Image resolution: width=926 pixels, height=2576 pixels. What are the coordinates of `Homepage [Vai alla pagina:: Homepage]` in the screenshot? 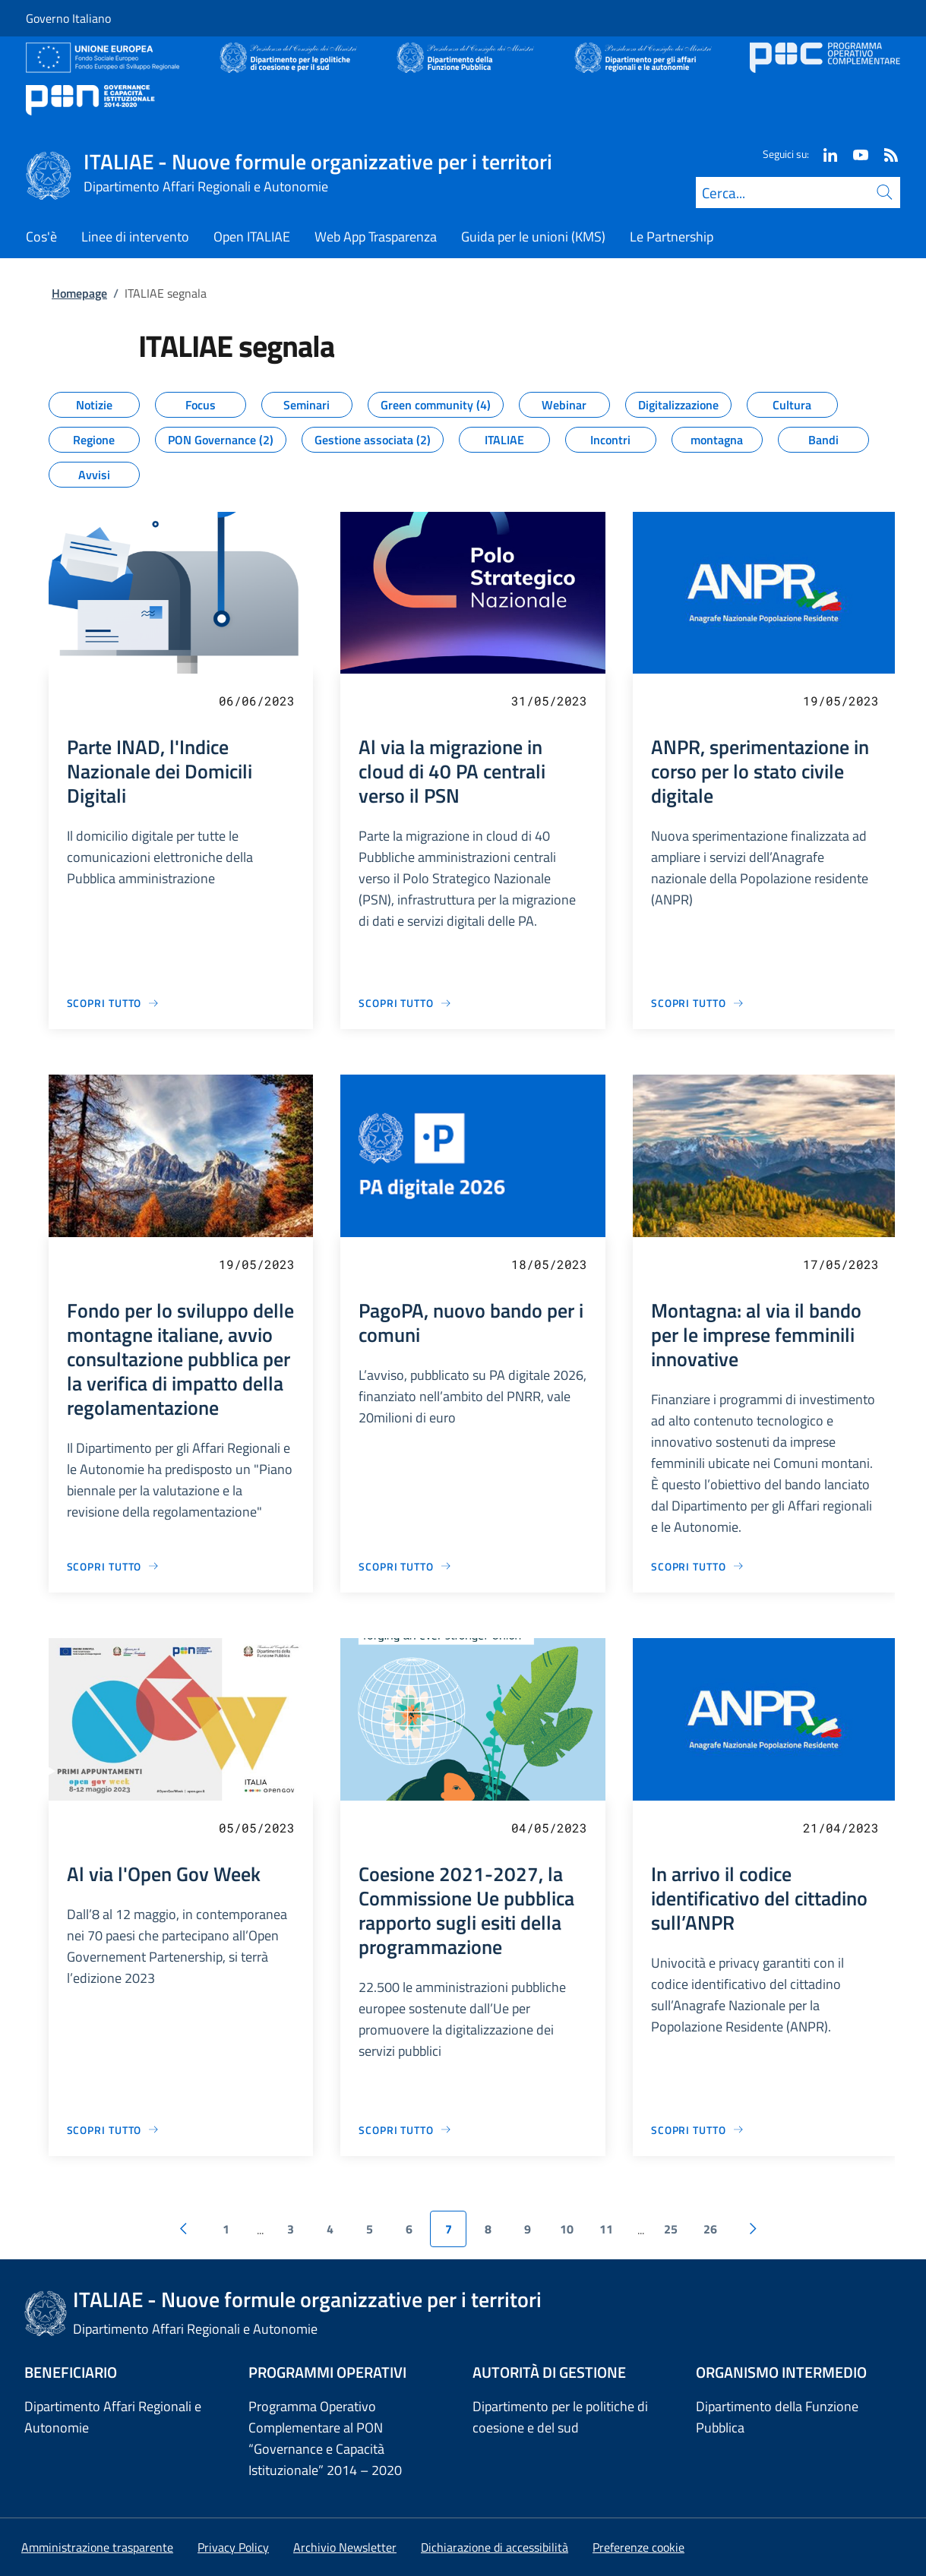 It's located at (79, 293).